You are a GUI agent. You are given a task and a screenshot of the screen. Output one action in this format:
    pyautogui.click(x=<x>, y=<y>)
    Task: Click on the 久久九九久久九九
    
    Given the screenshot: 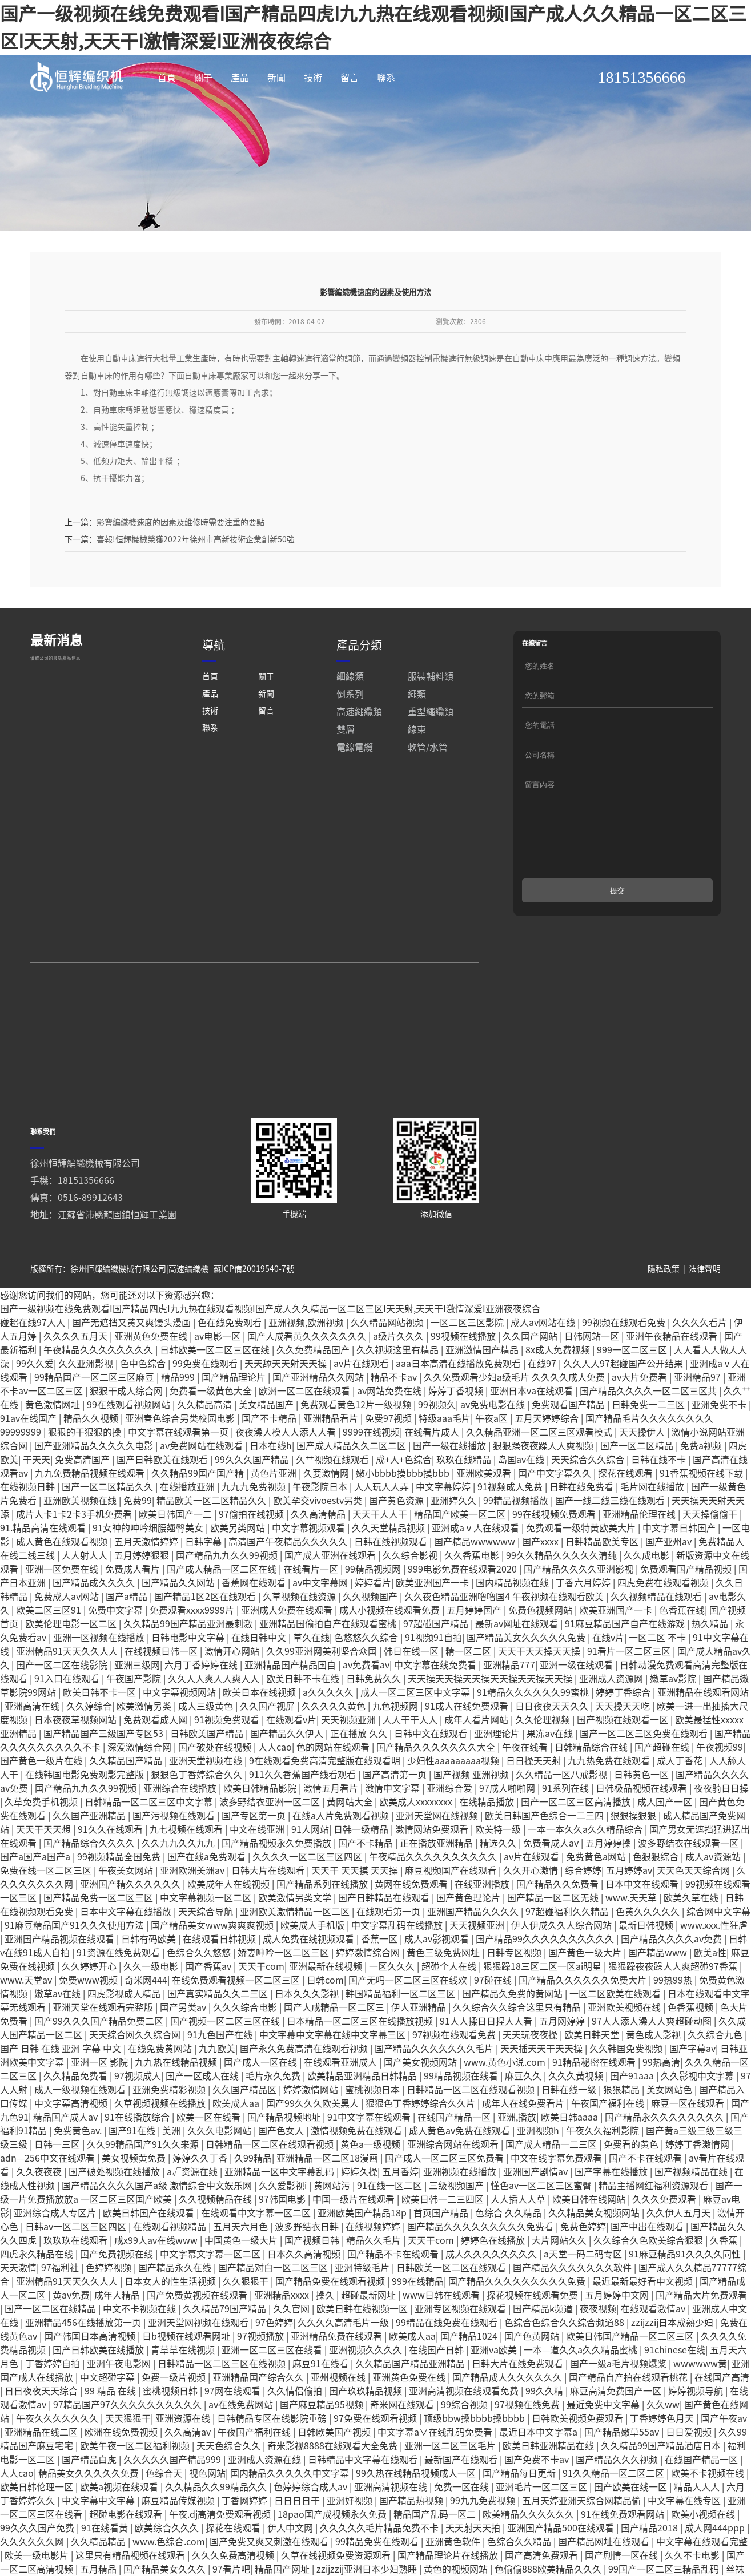 What is the action you would take?
    pyautogui.click(x=179, y=1884)
    